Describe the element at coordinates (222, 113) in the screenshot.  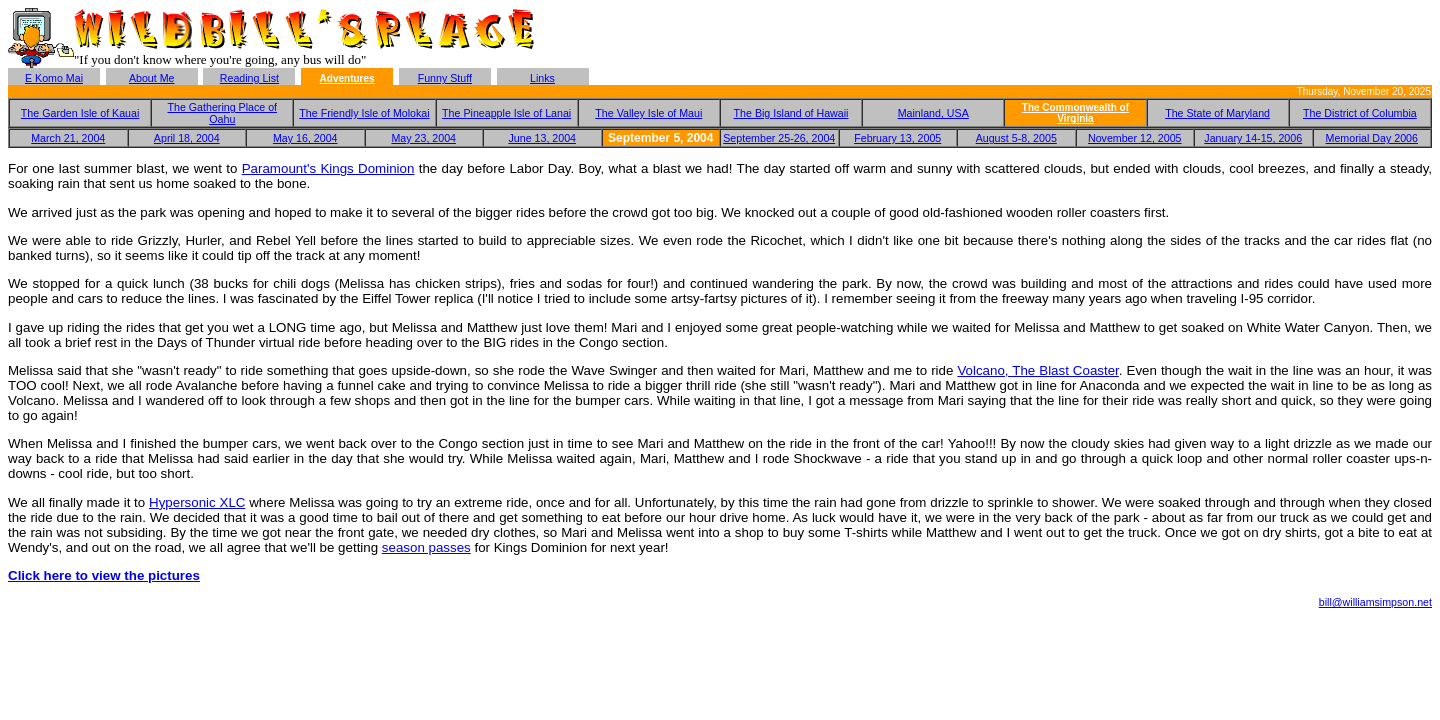
I see `The Gathering Place of Oahu` at that location.